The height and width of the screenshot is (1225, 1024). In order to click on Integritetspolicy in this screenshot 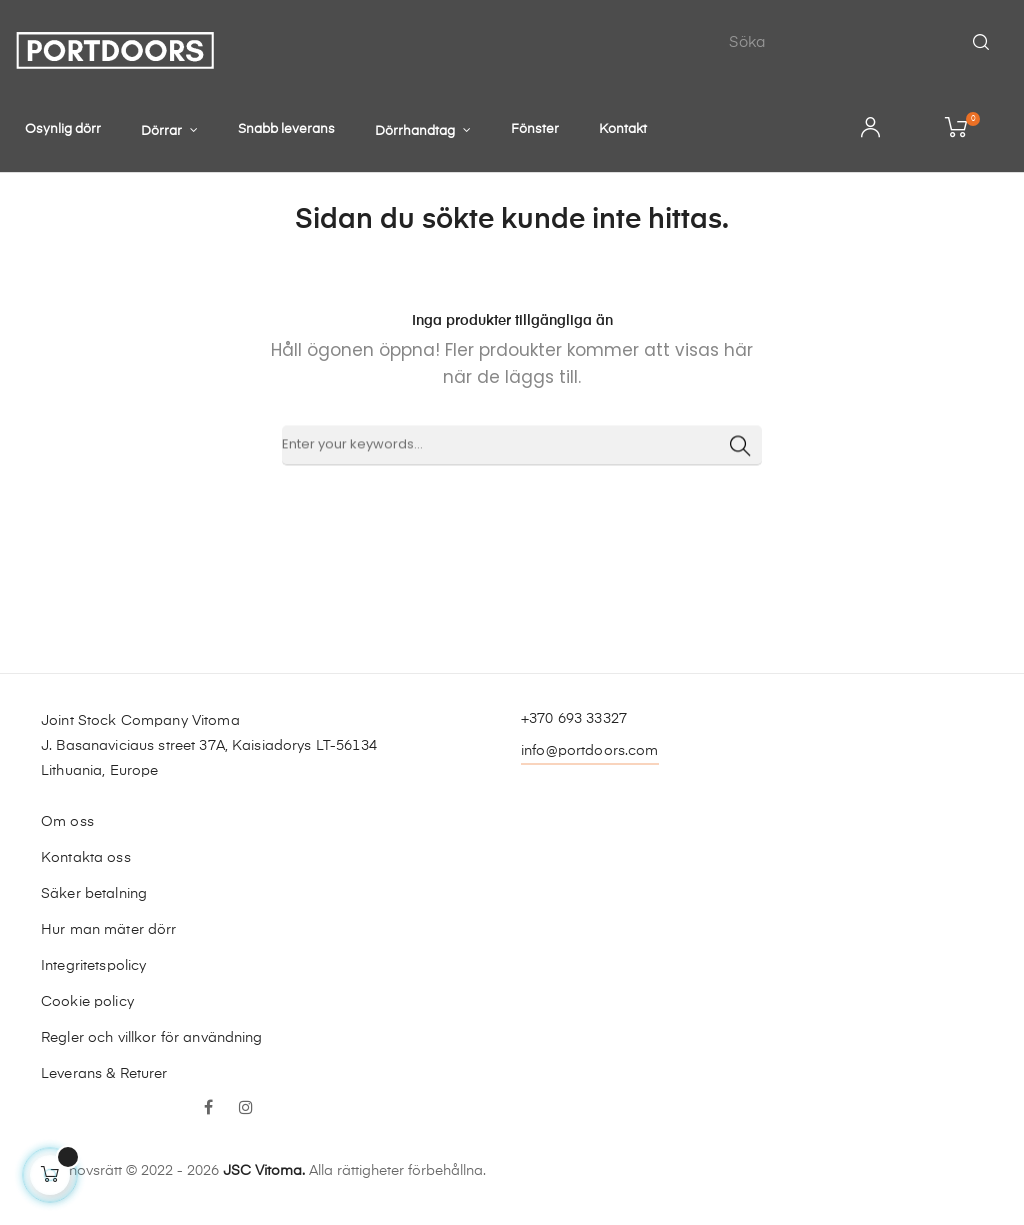, I will do `click(93, 966)`.